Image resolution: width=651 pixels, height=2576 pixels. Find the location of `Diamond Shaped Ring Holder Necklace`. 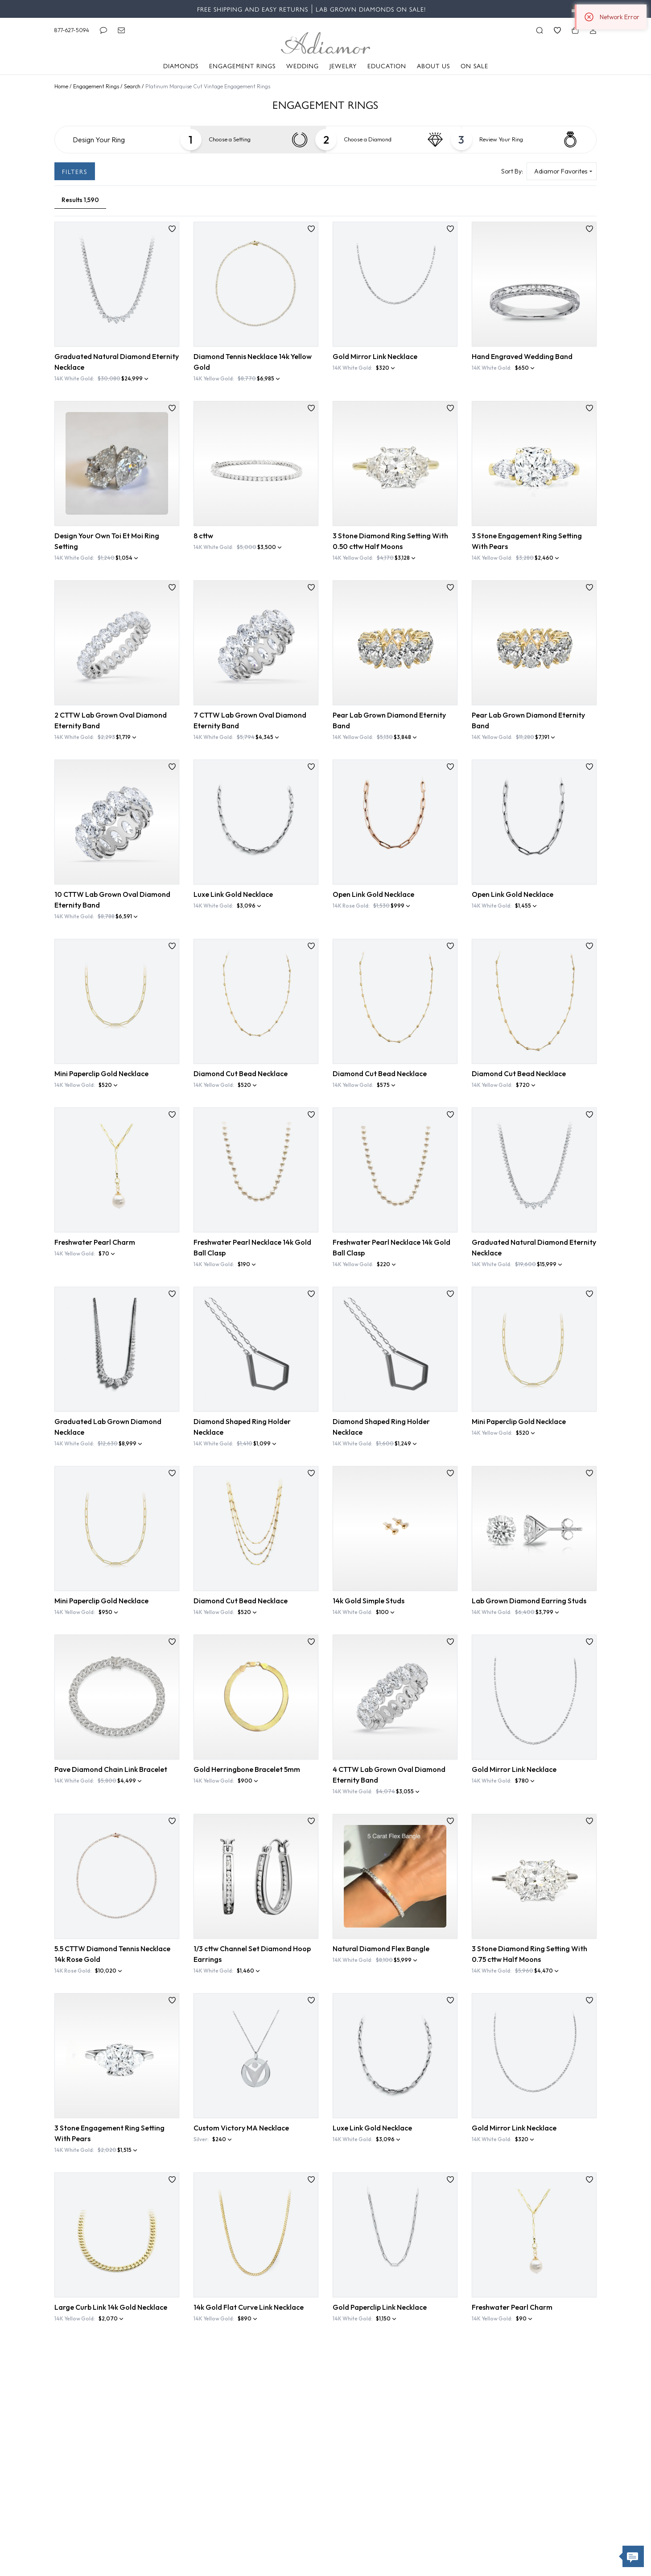

Diamond Shaped Ring Holder Necklace is located at coordinates (242, 1427).